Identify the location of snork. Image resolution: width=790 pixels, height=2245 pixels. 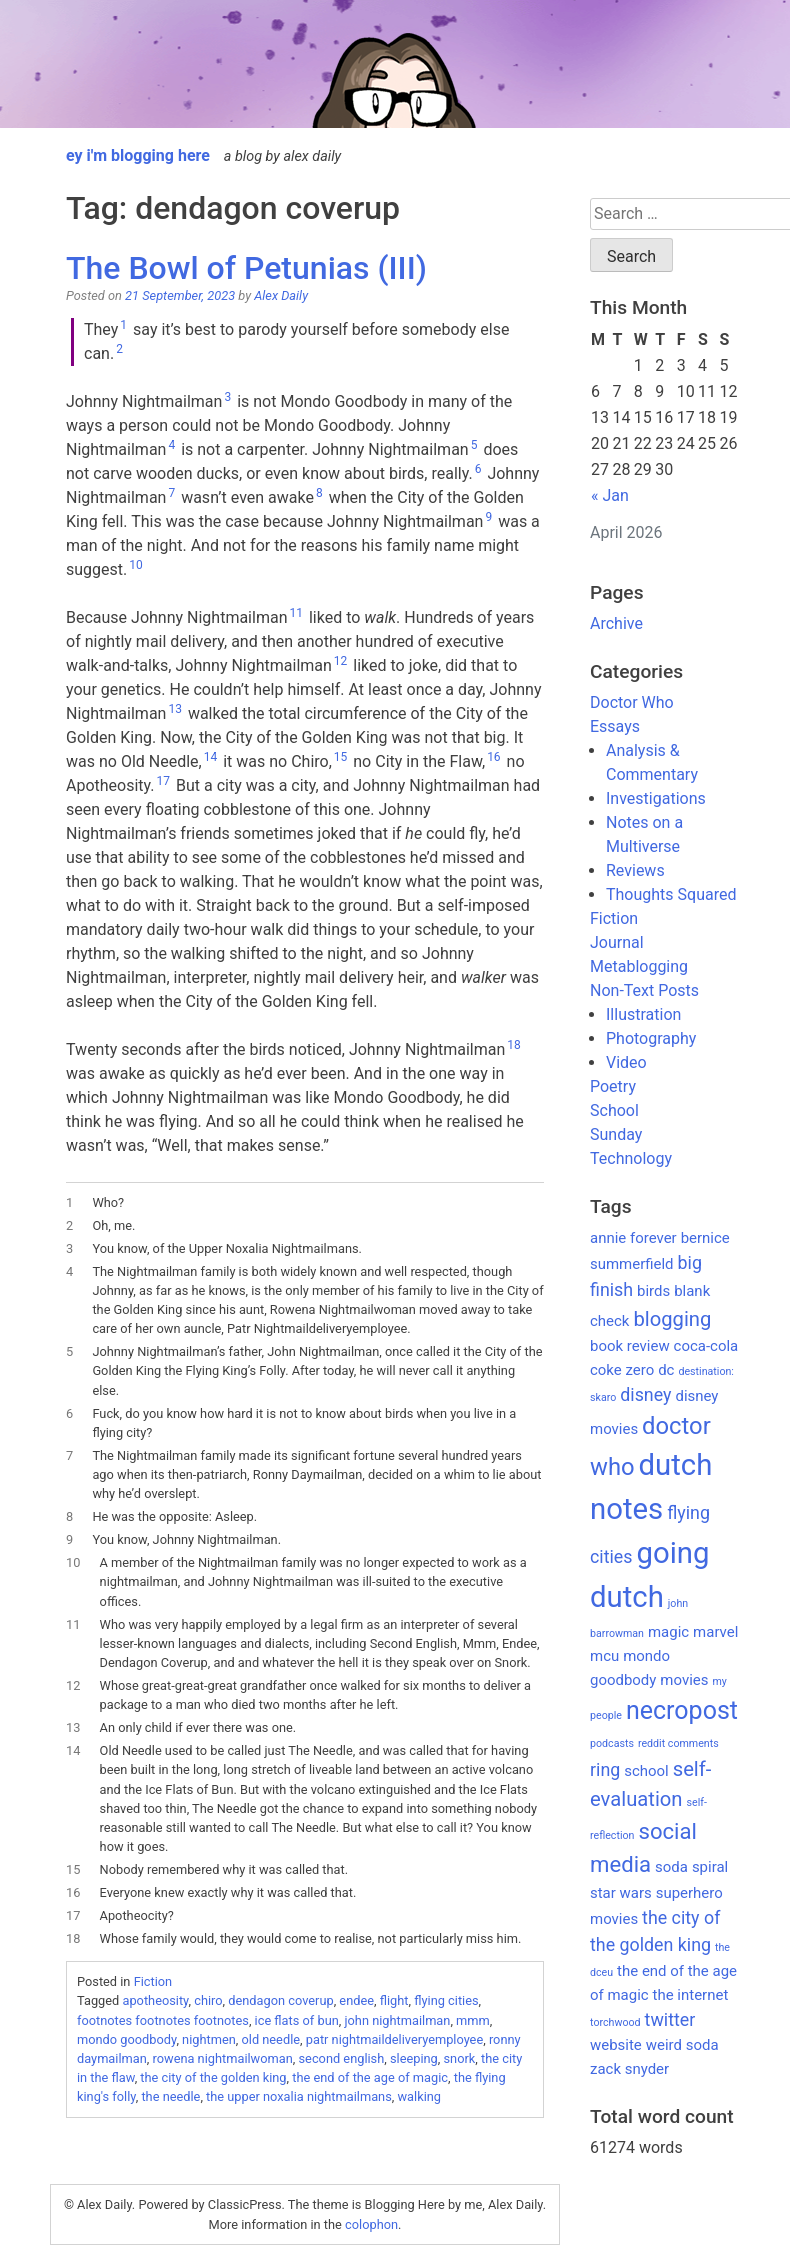
(460, 2058).